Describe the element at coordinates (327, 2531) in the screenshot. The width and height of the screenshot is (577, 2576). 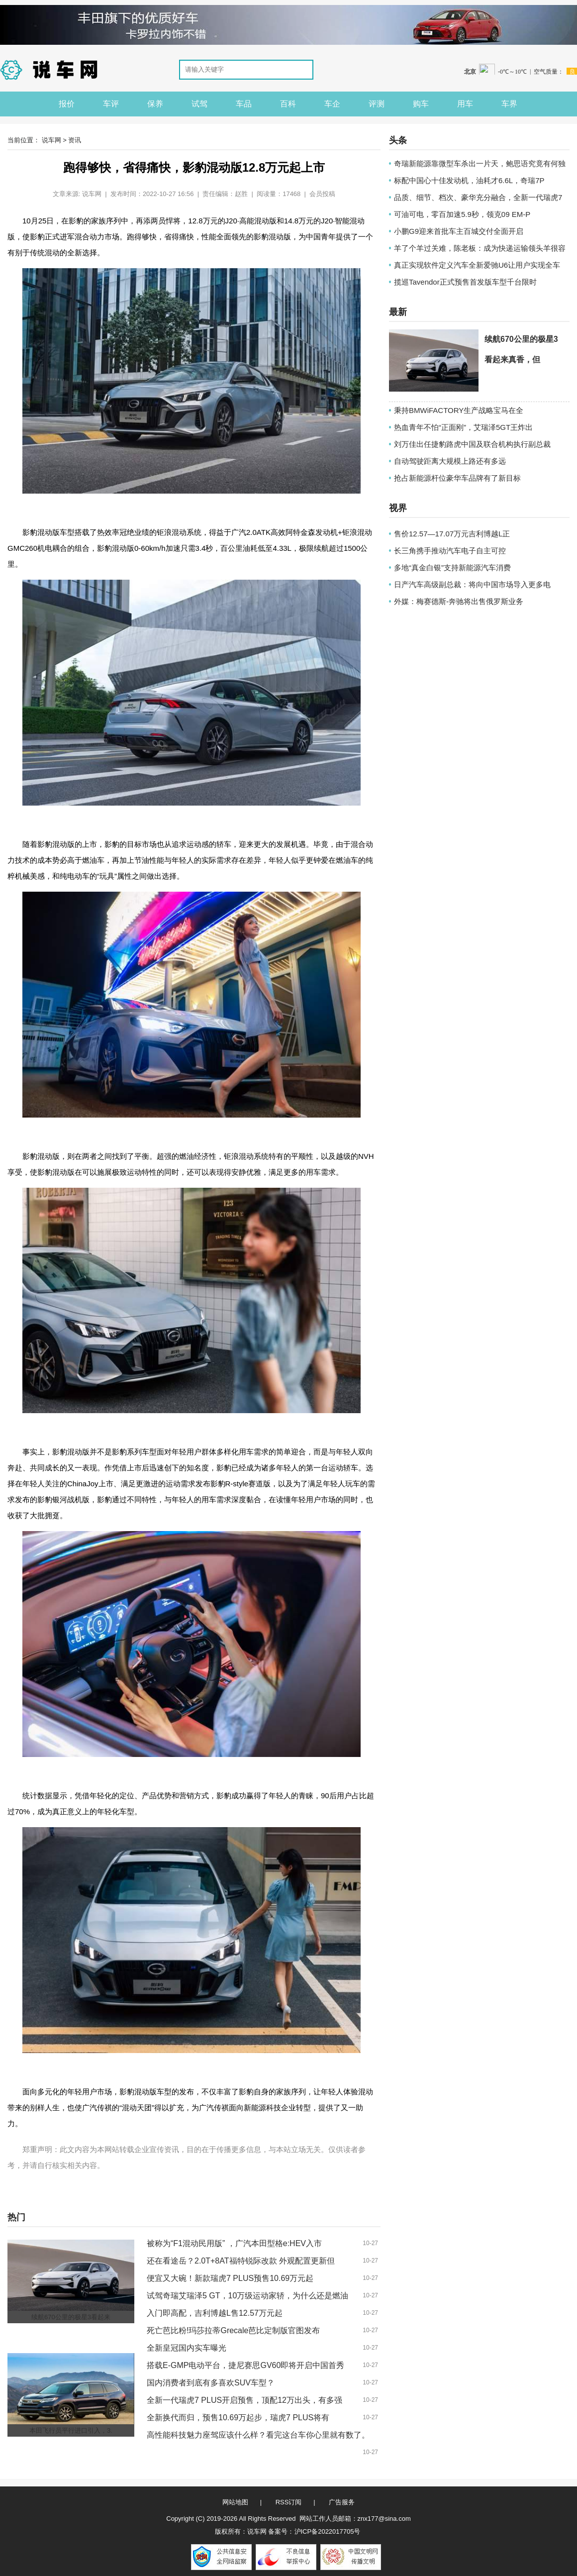
I see `沪ICP备2022017705号` at that location.